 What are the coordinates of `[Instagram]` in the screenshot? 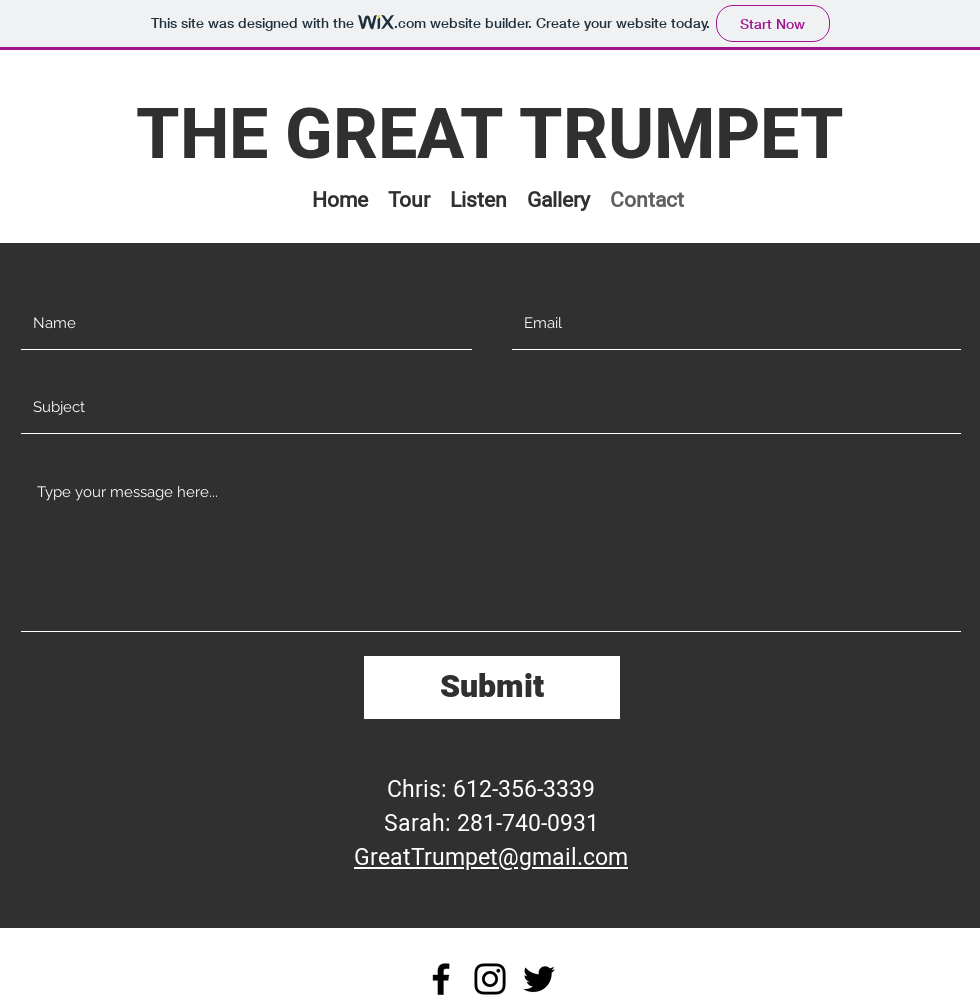 It's located at (490, 979).